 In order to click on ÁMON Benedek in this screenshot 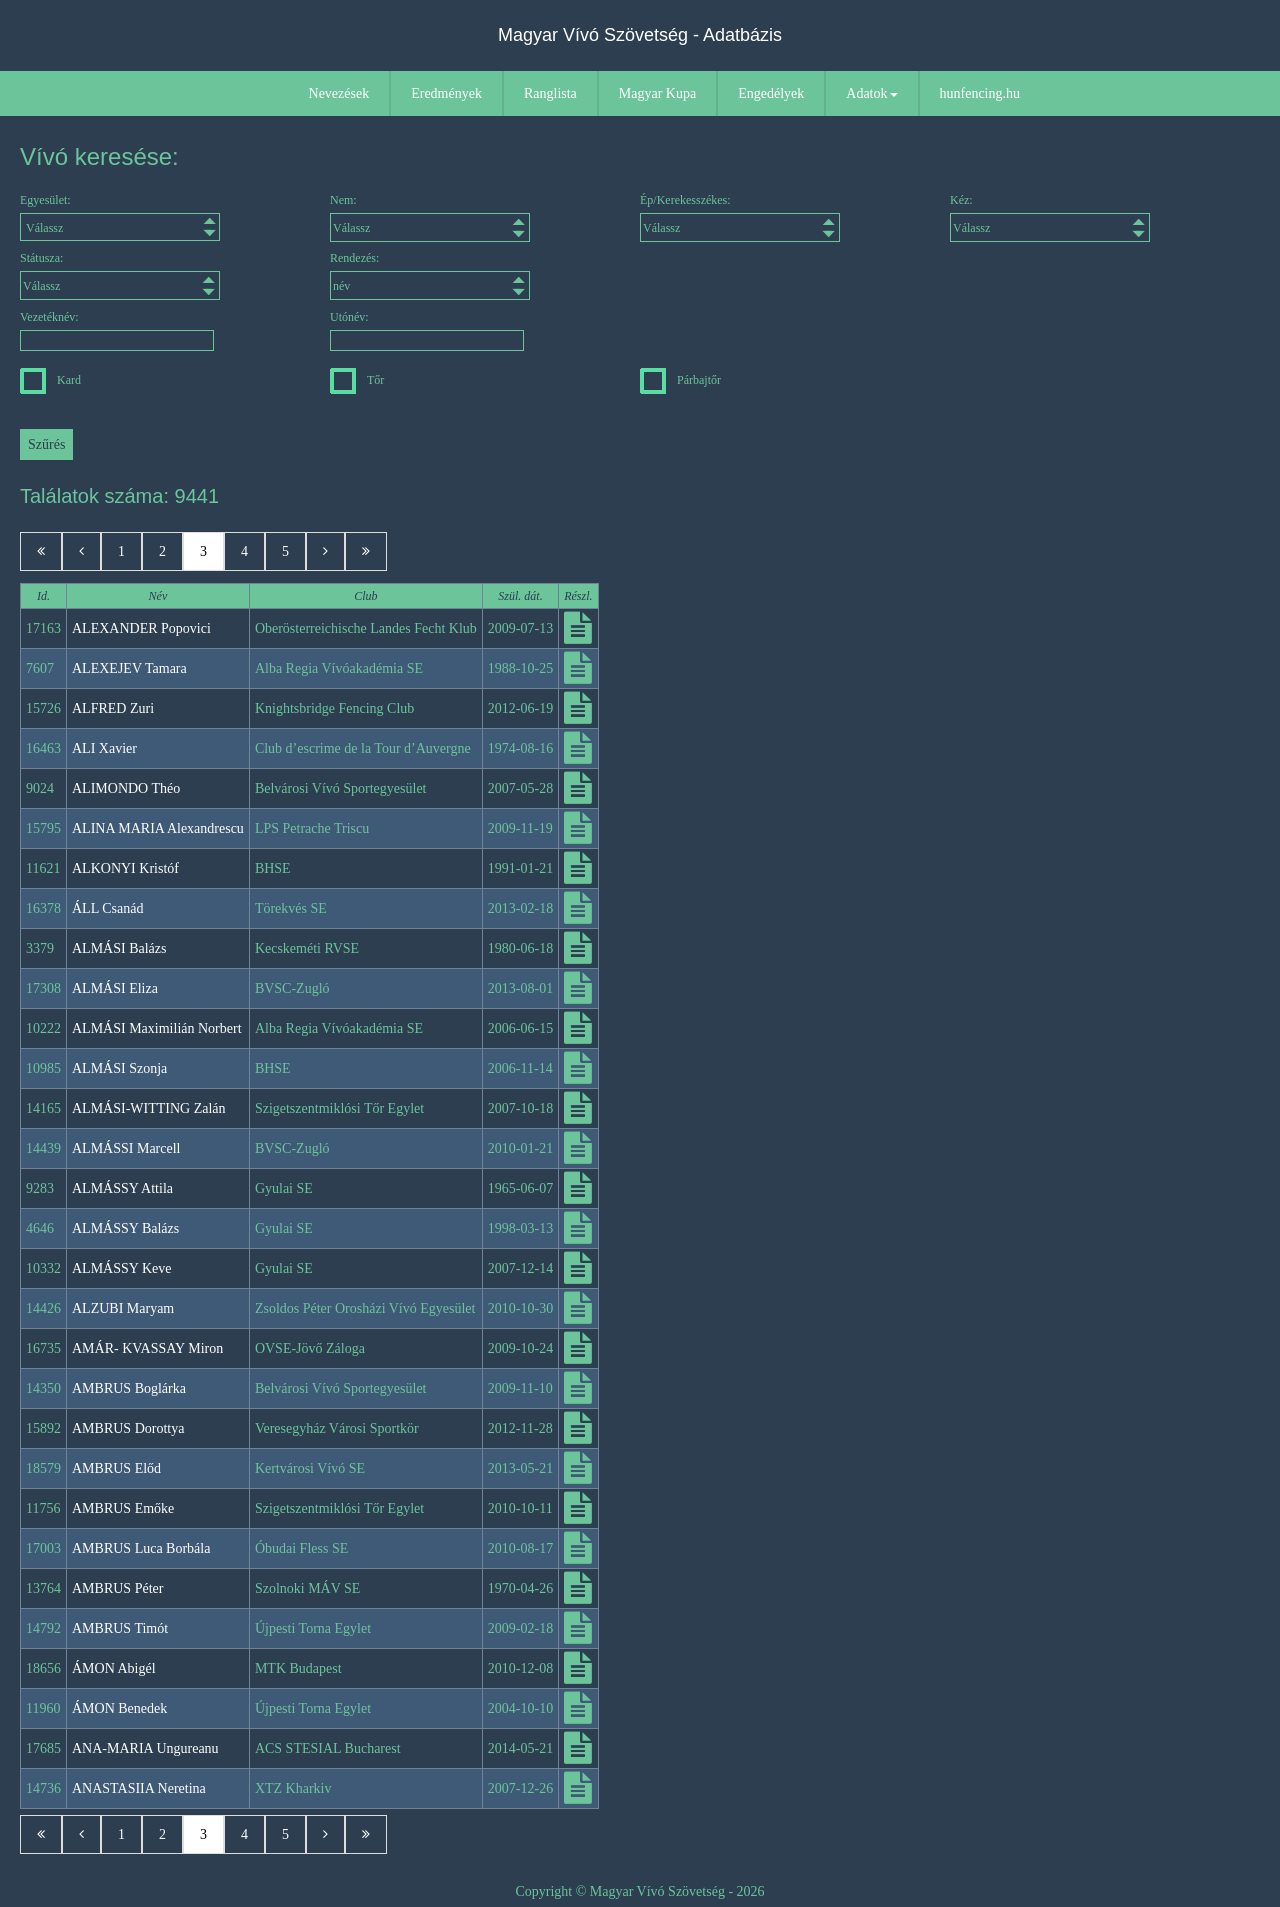, I will do `click(119, 1708)`.